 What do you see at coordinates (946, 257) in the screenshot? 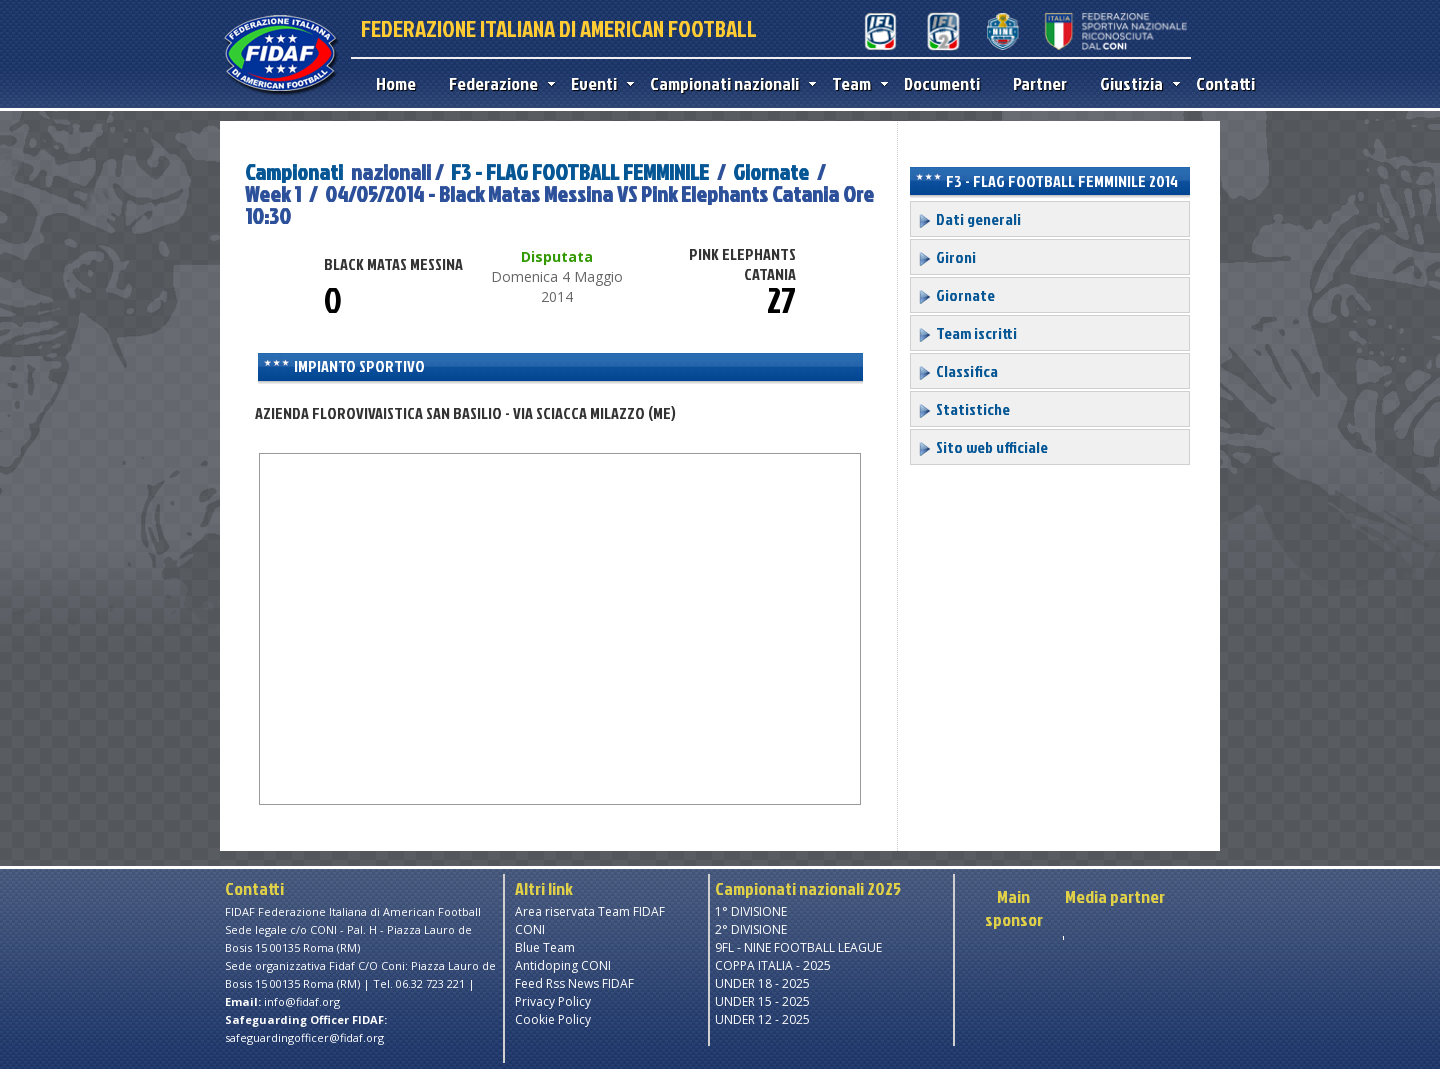
I see `Gironi` at bounding box center [946, 257].